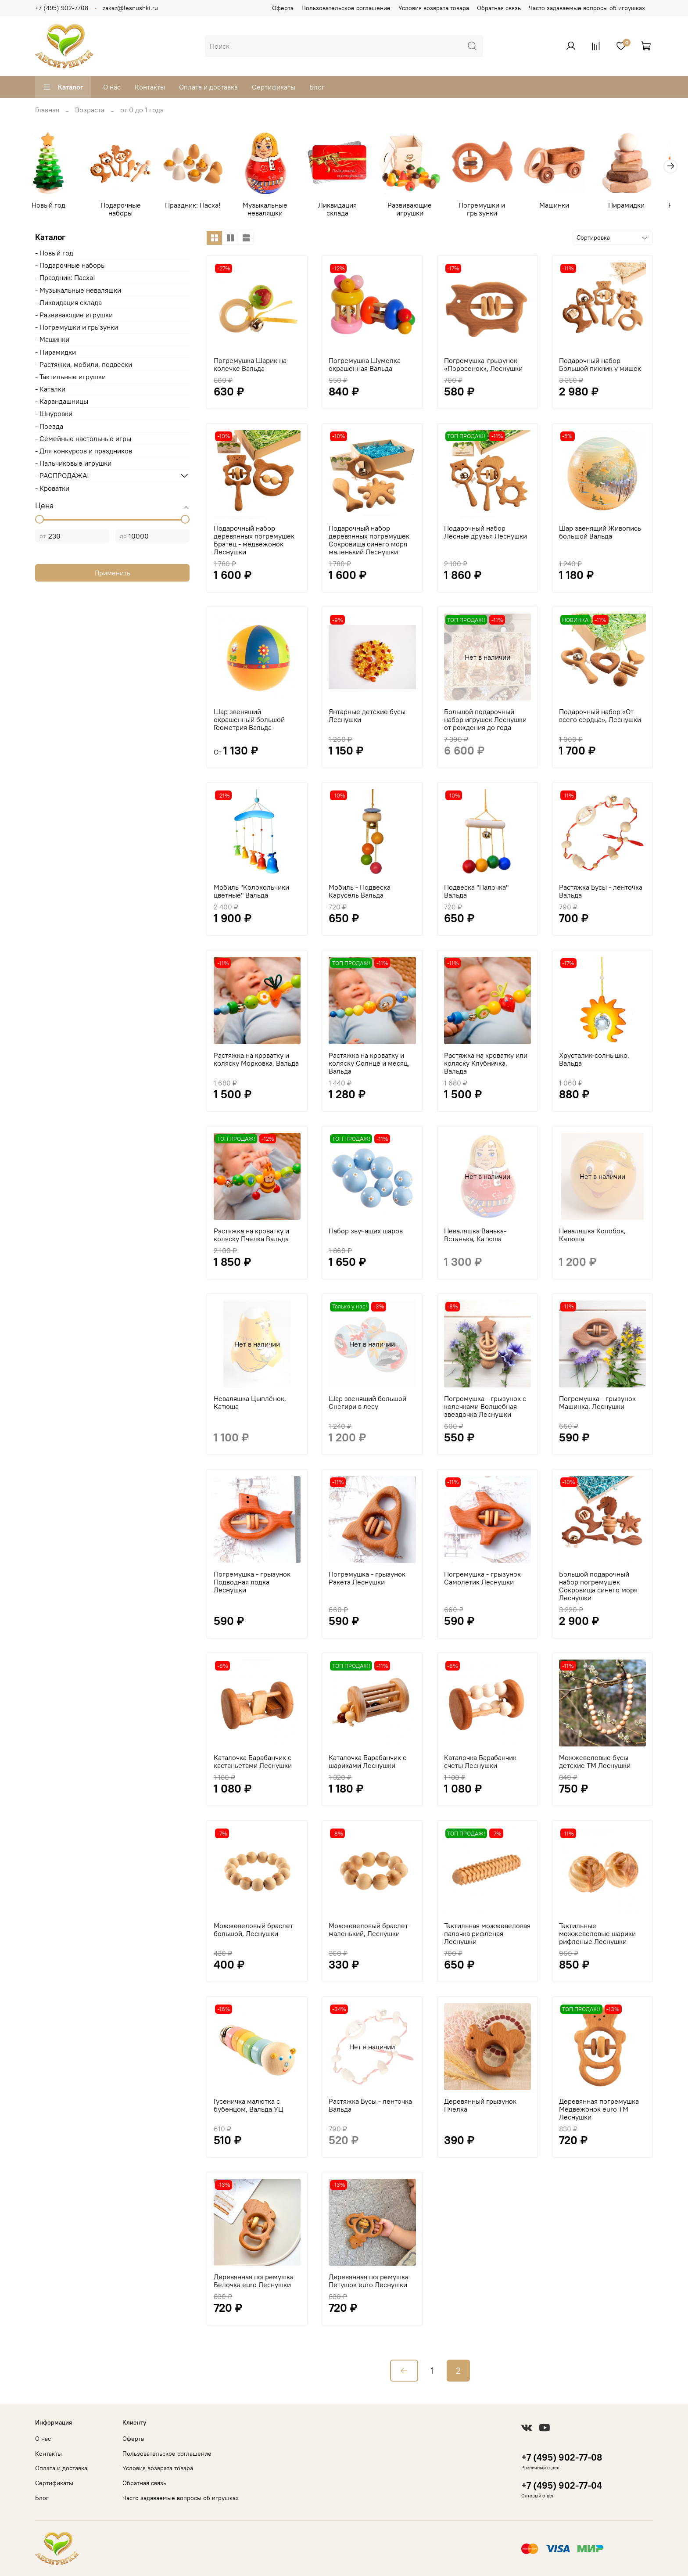  I want to click on Набор звучащих шаров, so click(366, 1232).